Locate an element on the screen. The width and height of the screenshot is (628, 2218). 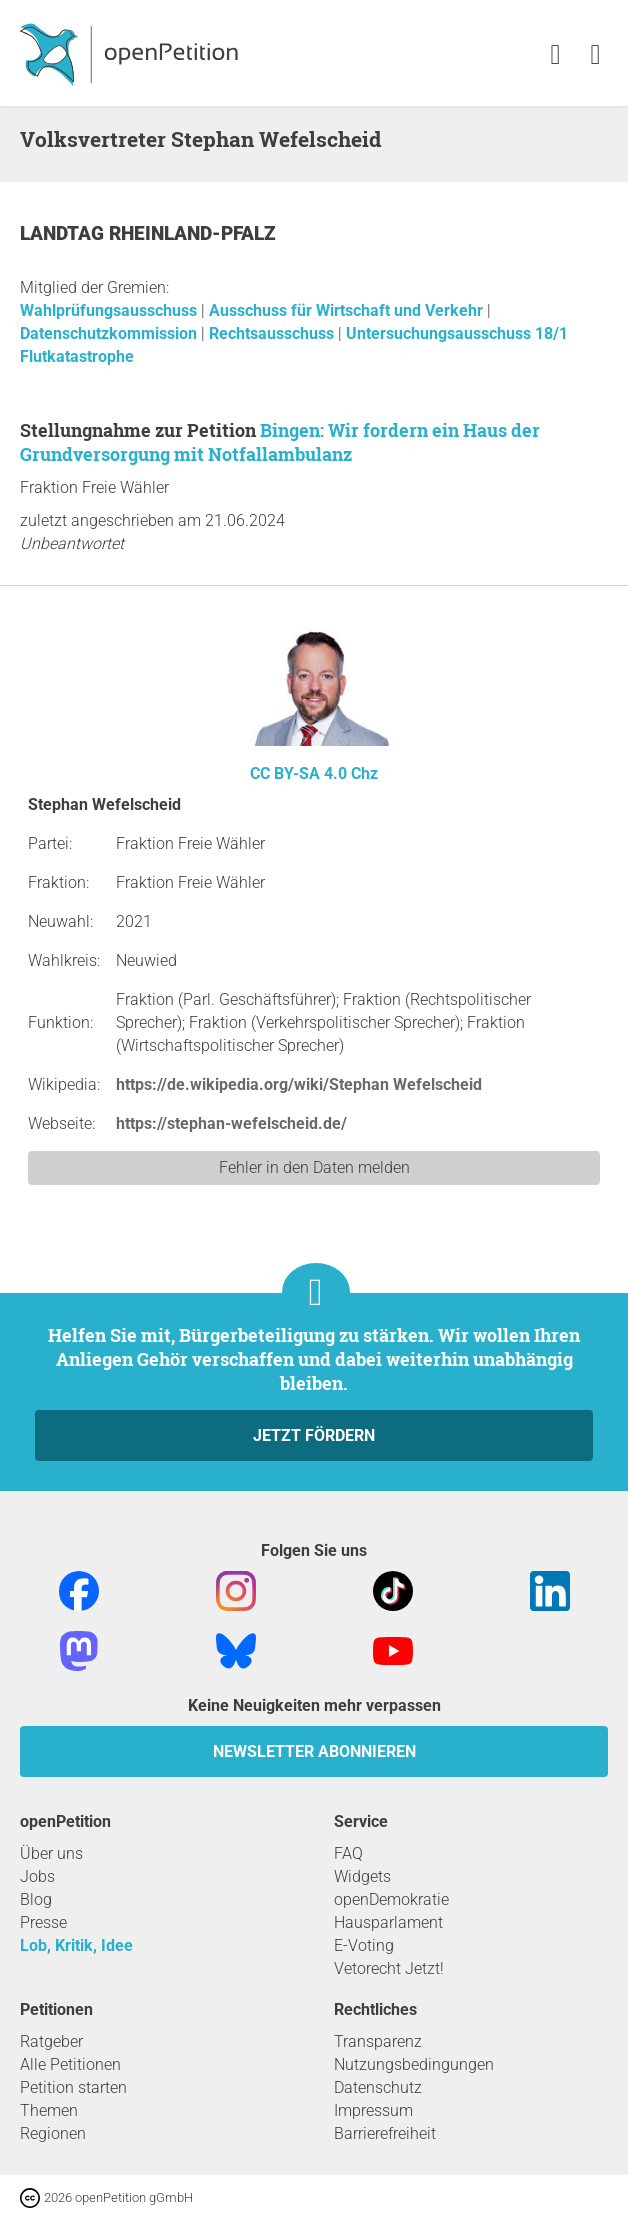
Themen is located at coordinates (49, 2110).